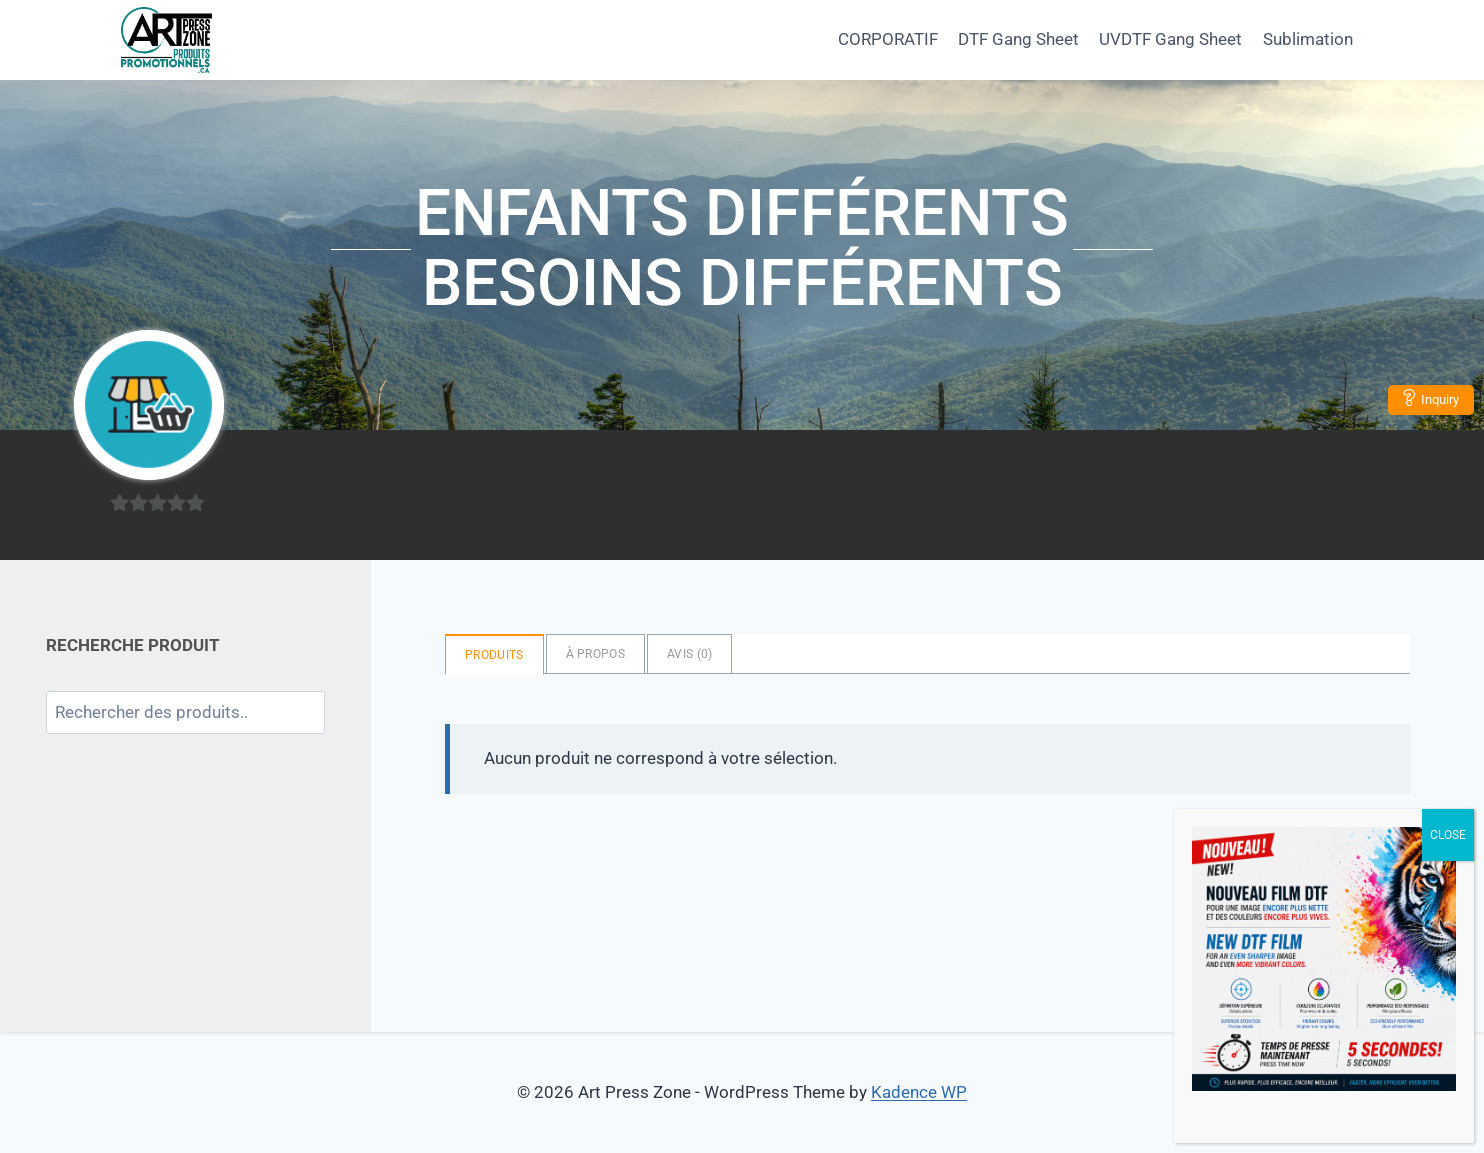 Image resolution: width=1484 pixels, height=1153 pixels. What do you see at coordinates (595, 654) in the screenshot?
I see `à propos` at bounding box center [595, 654].